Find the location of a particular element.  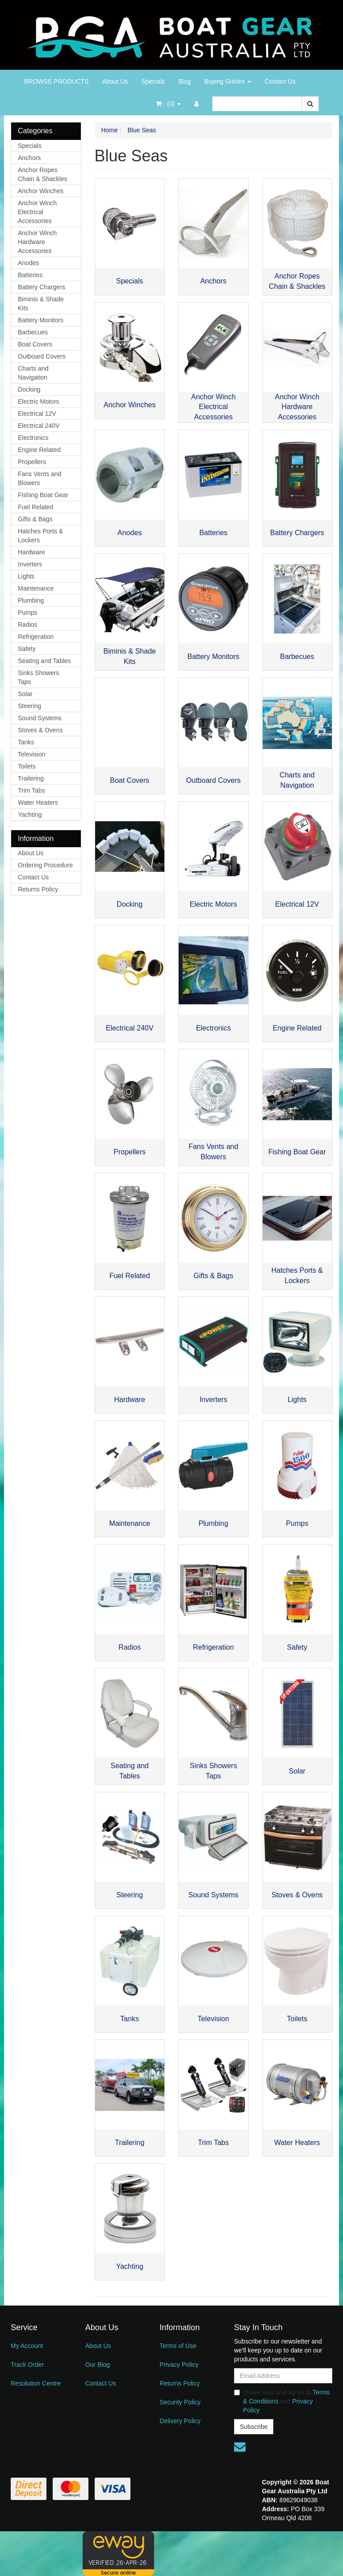

Water Heaters is located at coordinates (38, 802).